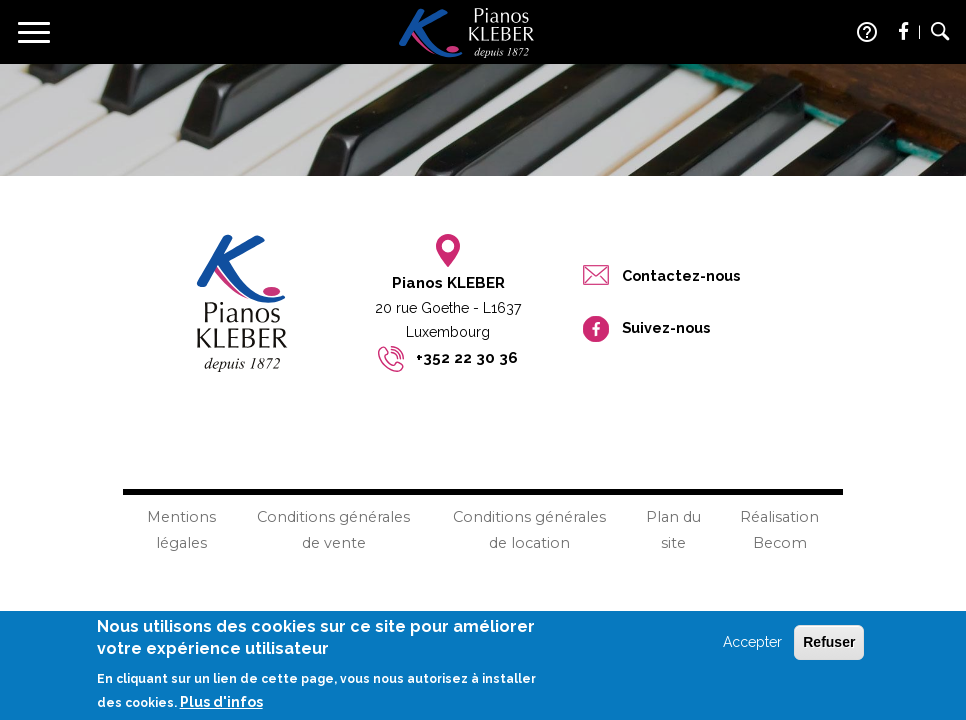 This screenshot has height=720, width=966. I want to click on Accepter, so click(752, 648).